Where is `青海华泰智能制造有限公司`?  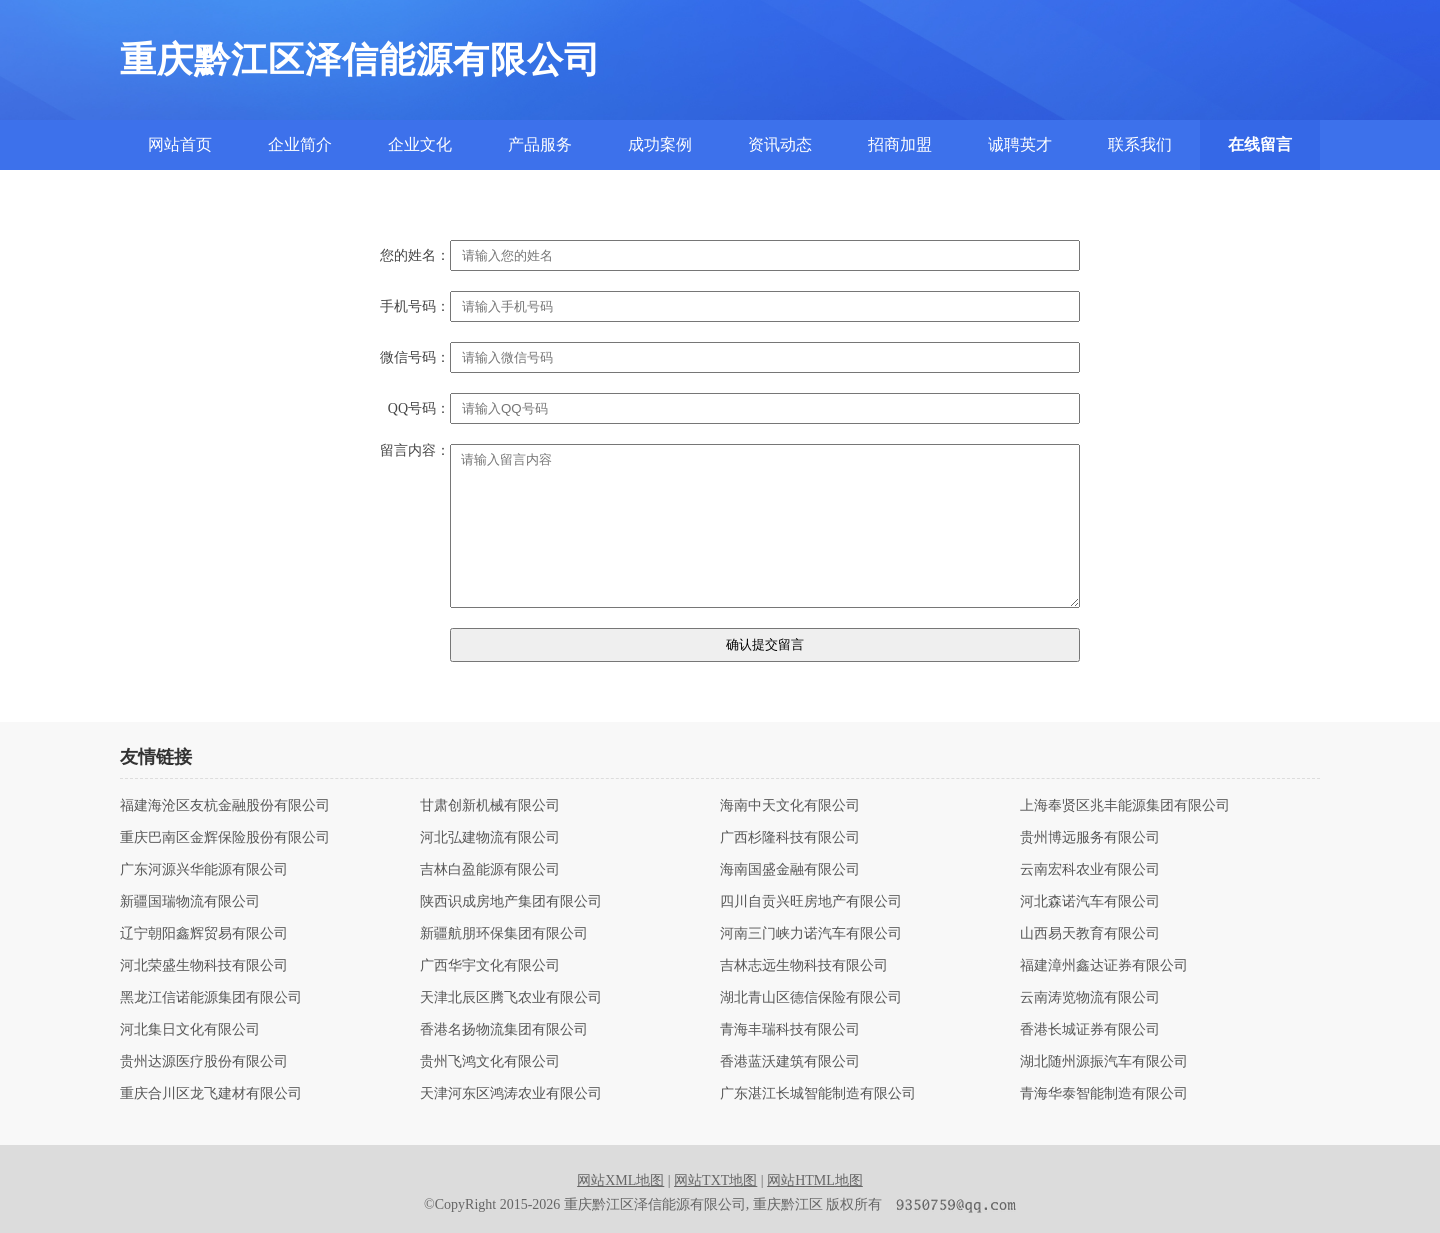 青海华泰智能制造有限公司 is located at coordinates (1104, 1094).